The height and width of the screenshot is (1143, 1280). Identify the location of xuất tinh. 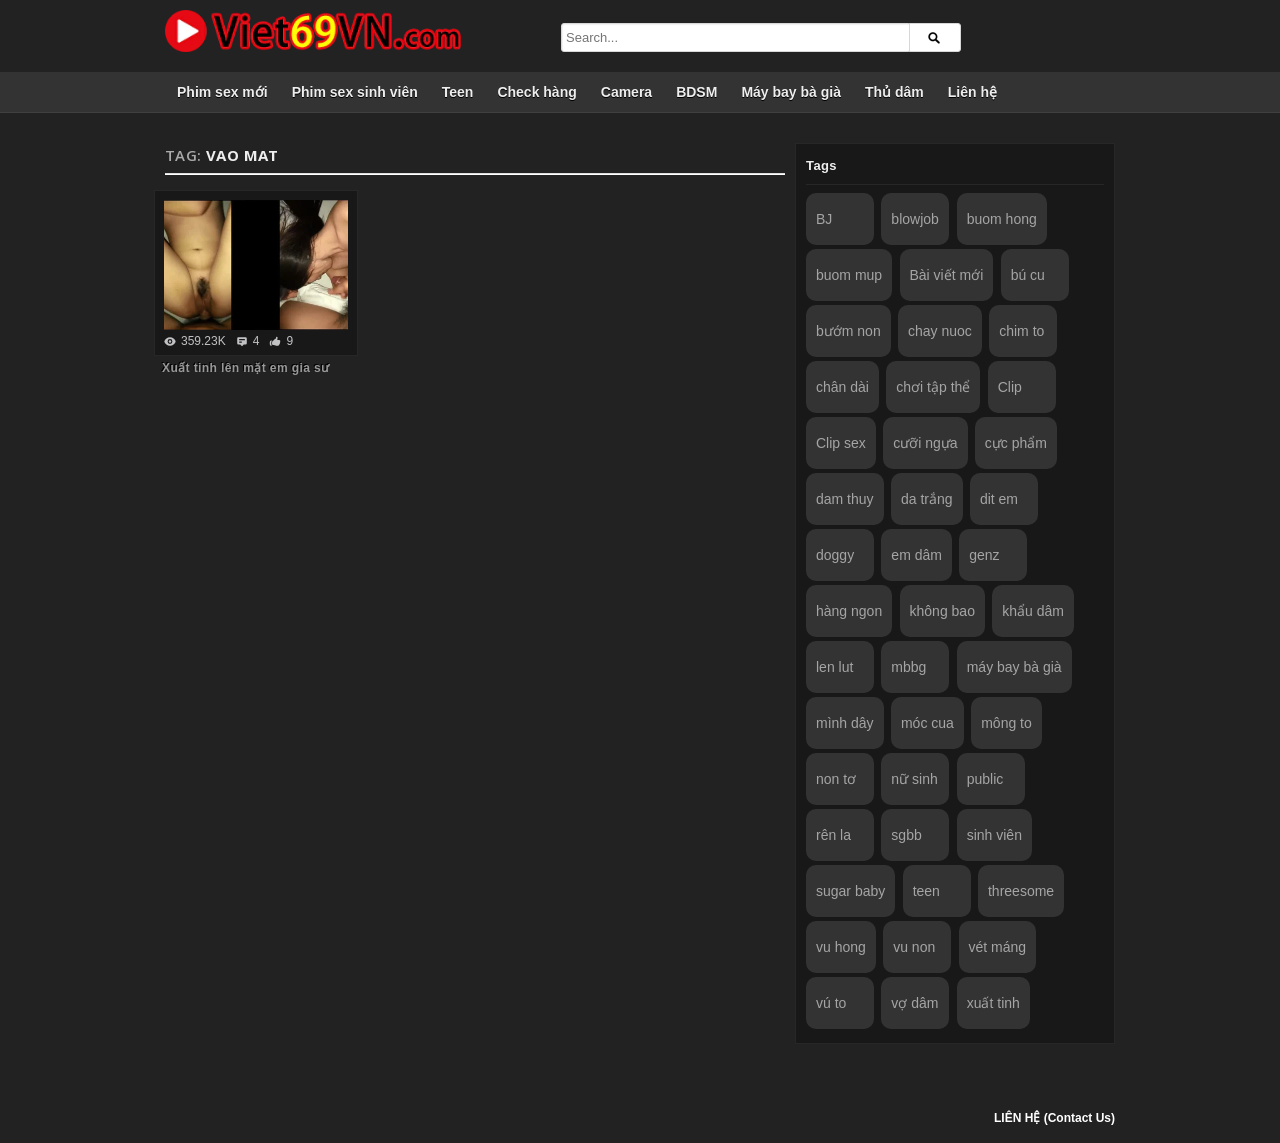
(993, 1003).